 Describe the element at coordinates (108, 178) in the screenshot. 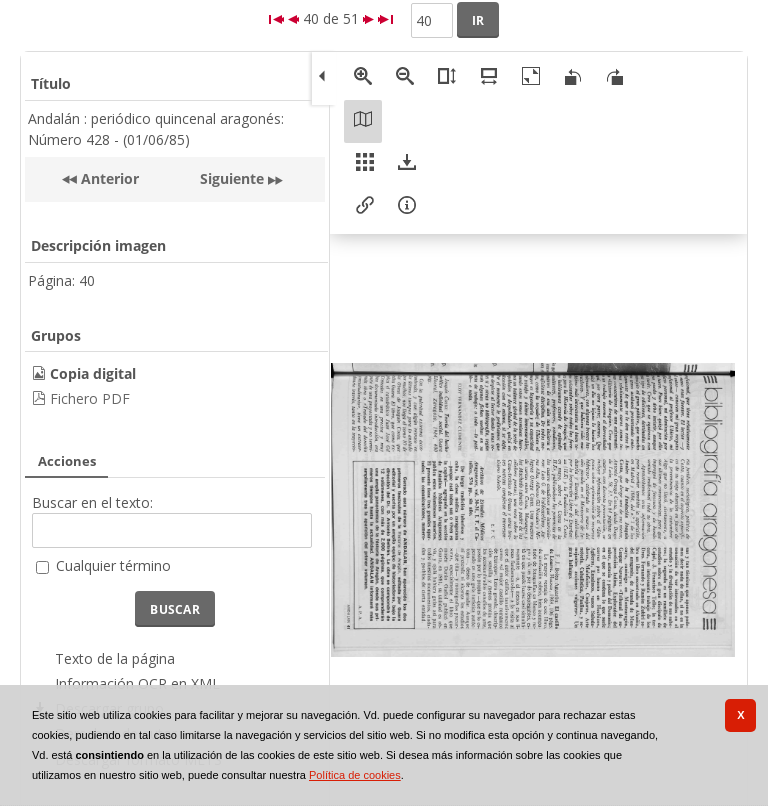

I see `Anterior` at that location.